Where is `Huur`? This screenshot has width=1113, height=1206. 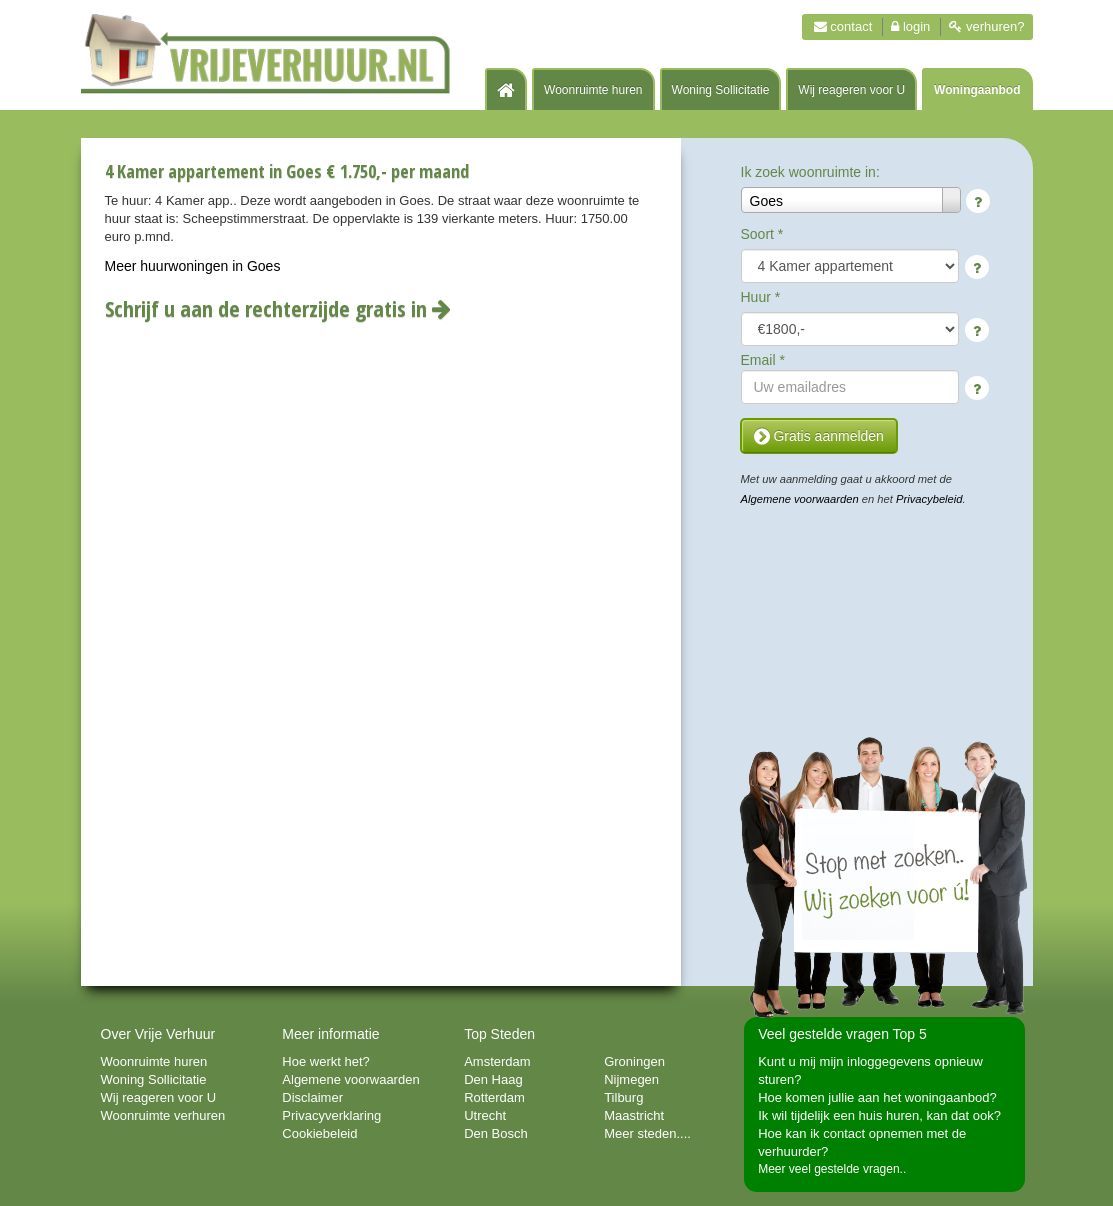
Huur is located at coordinates (761, 297).